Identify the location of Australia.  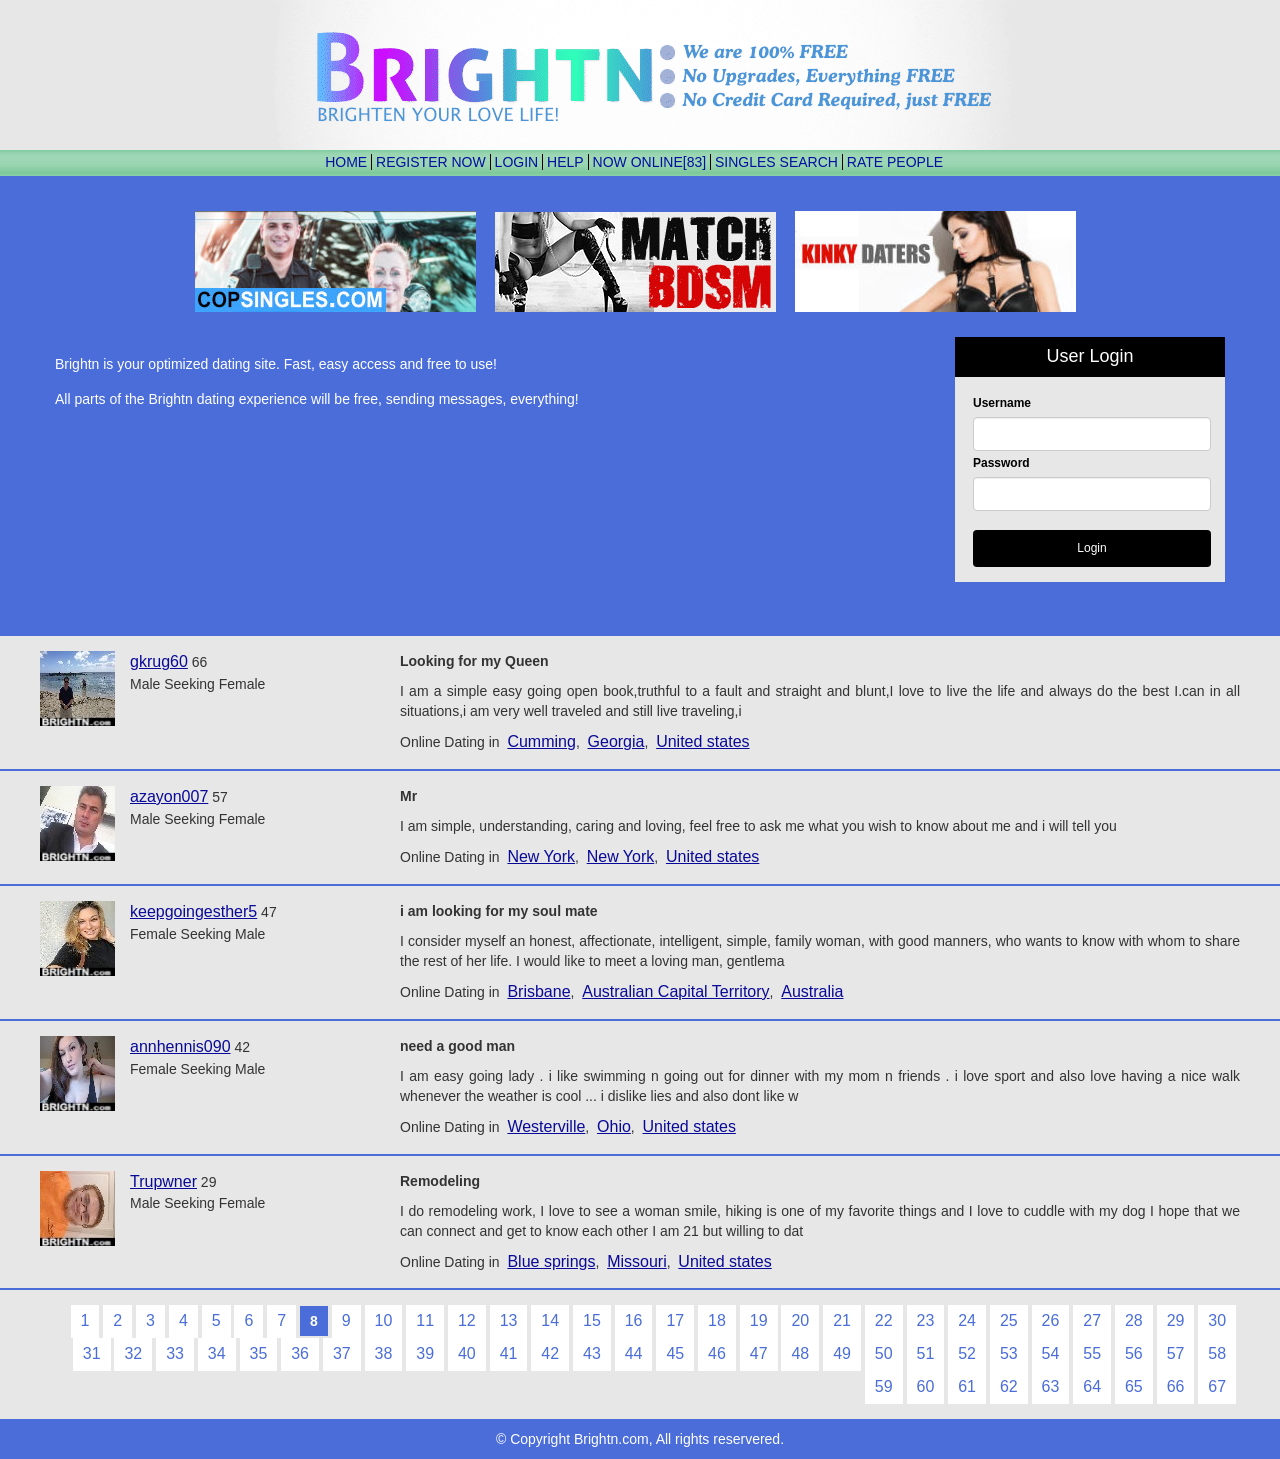
(812, 991).